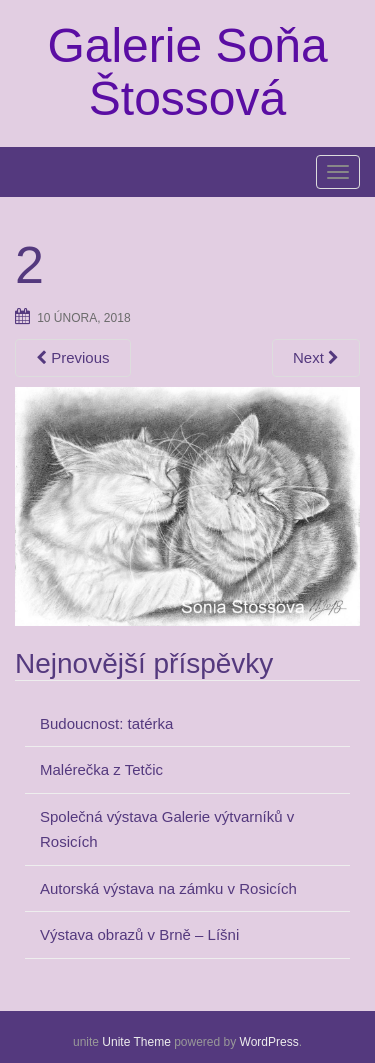  I want to click on Autorská výstava na zámku v Rosicích, so click(168, 888).